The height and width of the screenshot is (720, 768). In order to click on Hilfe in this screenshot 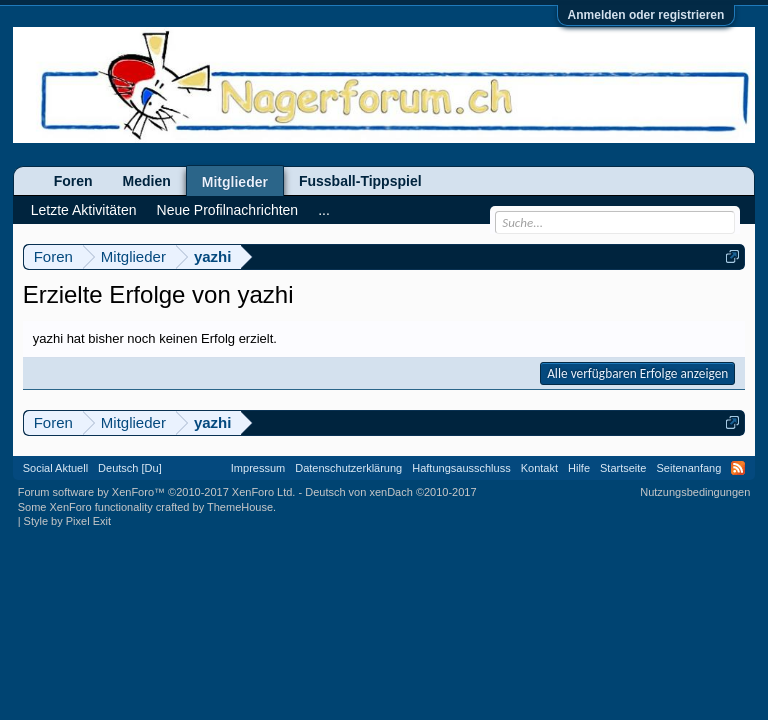, I will do `click(579, 468)`.